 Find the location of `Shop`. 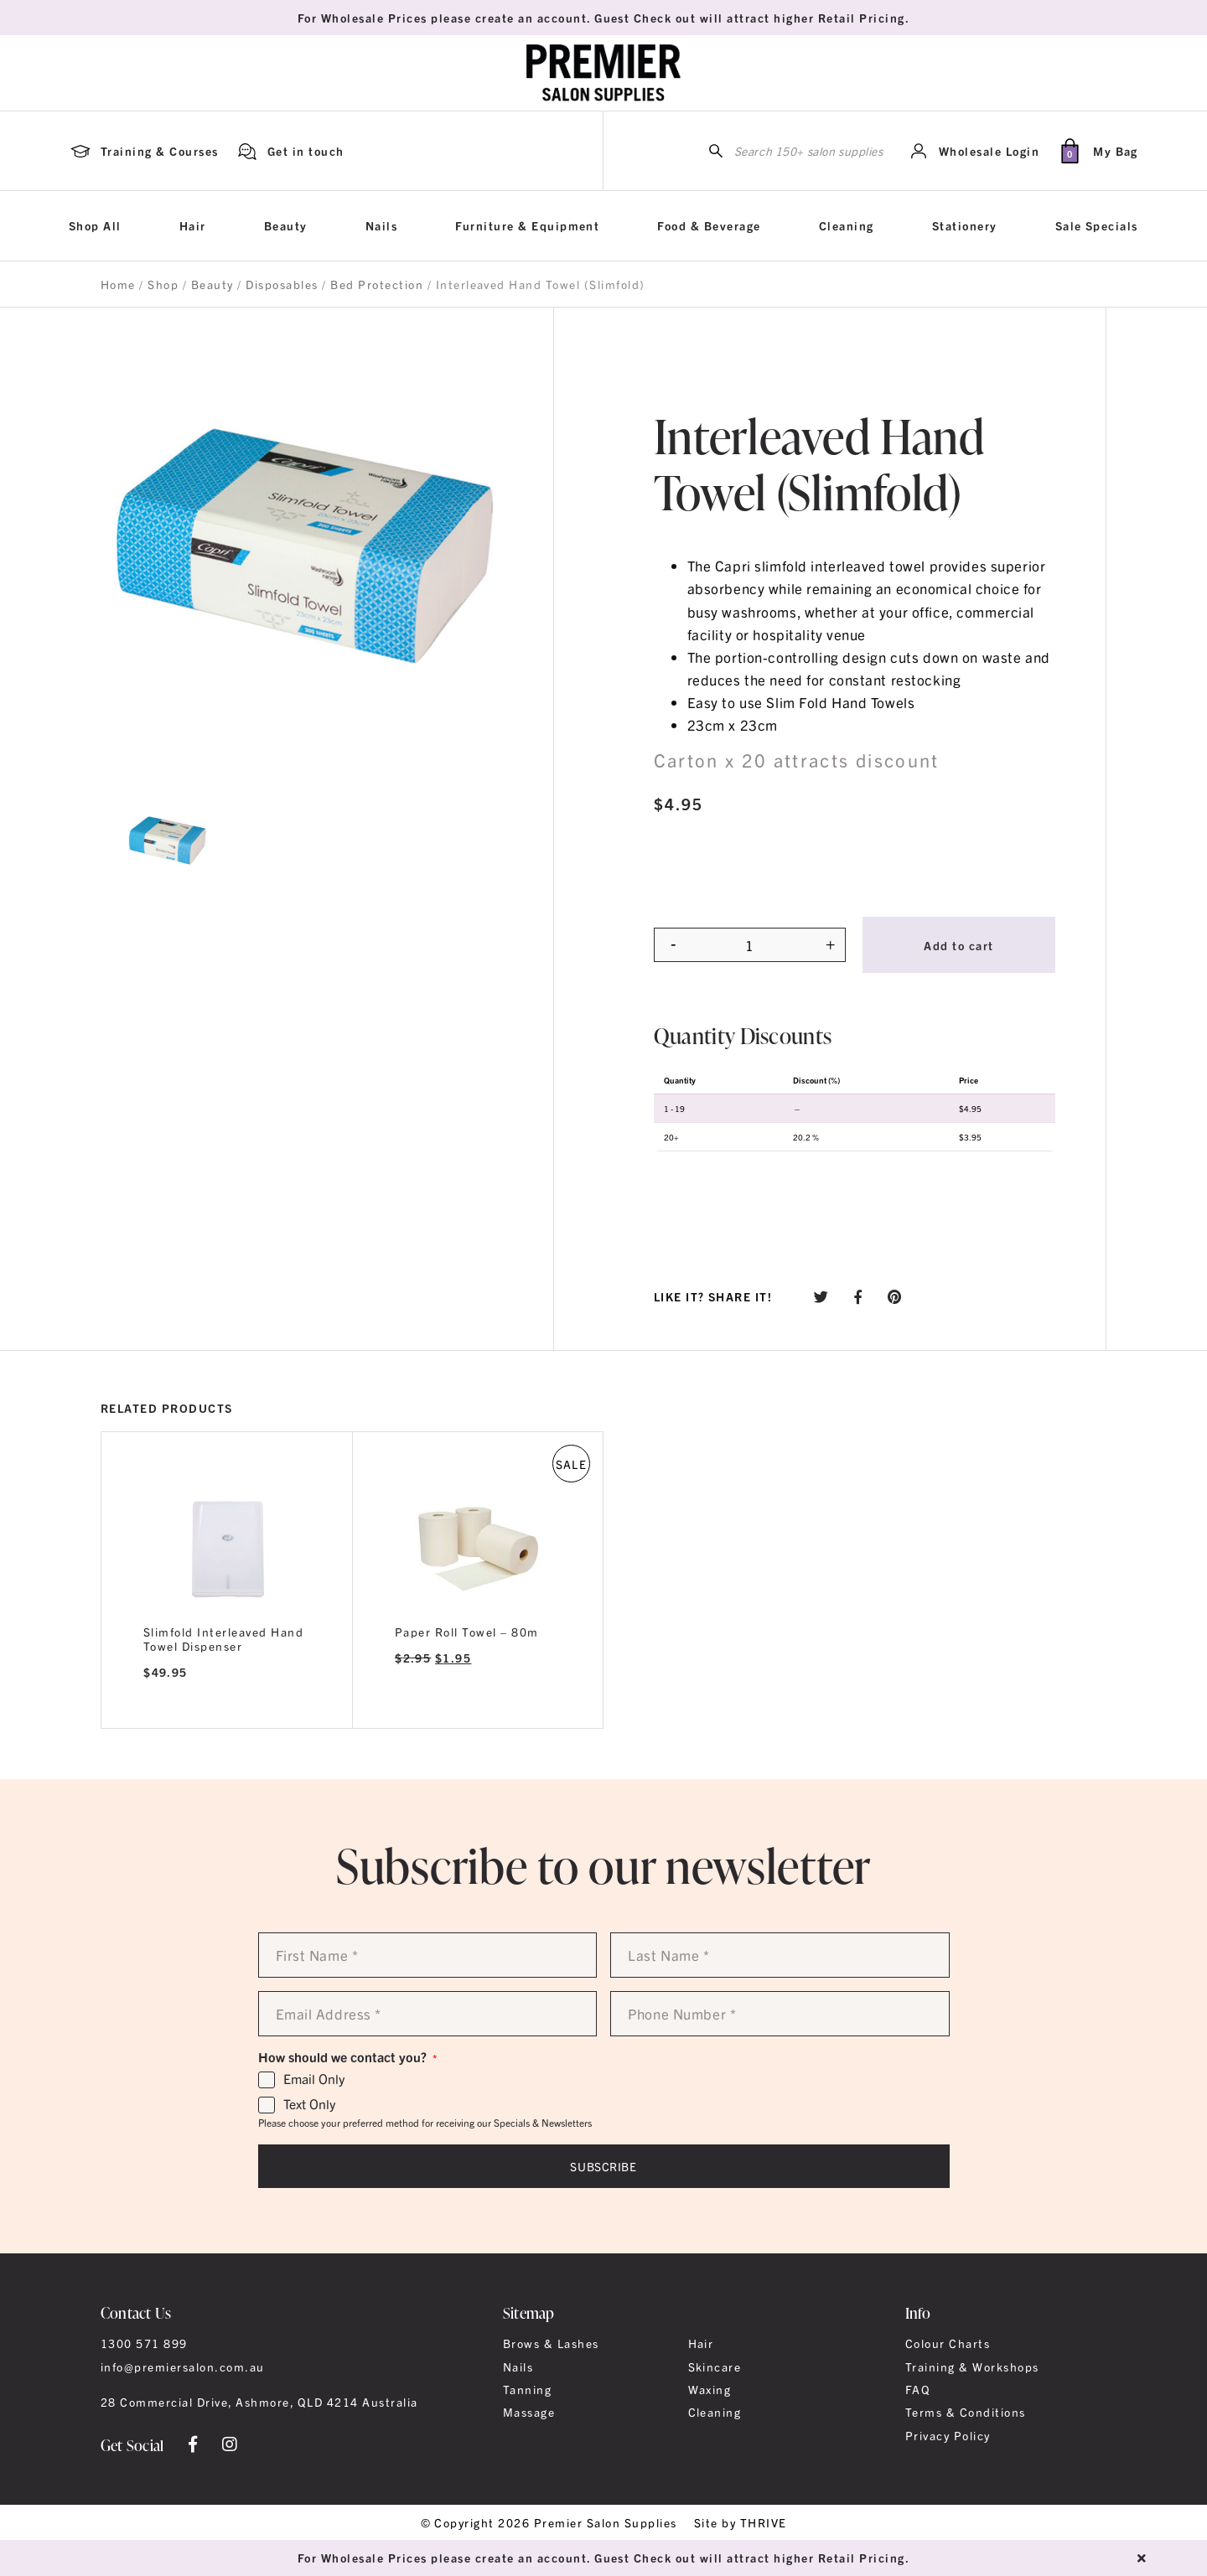

Shop is located at coordinates (163, 284).